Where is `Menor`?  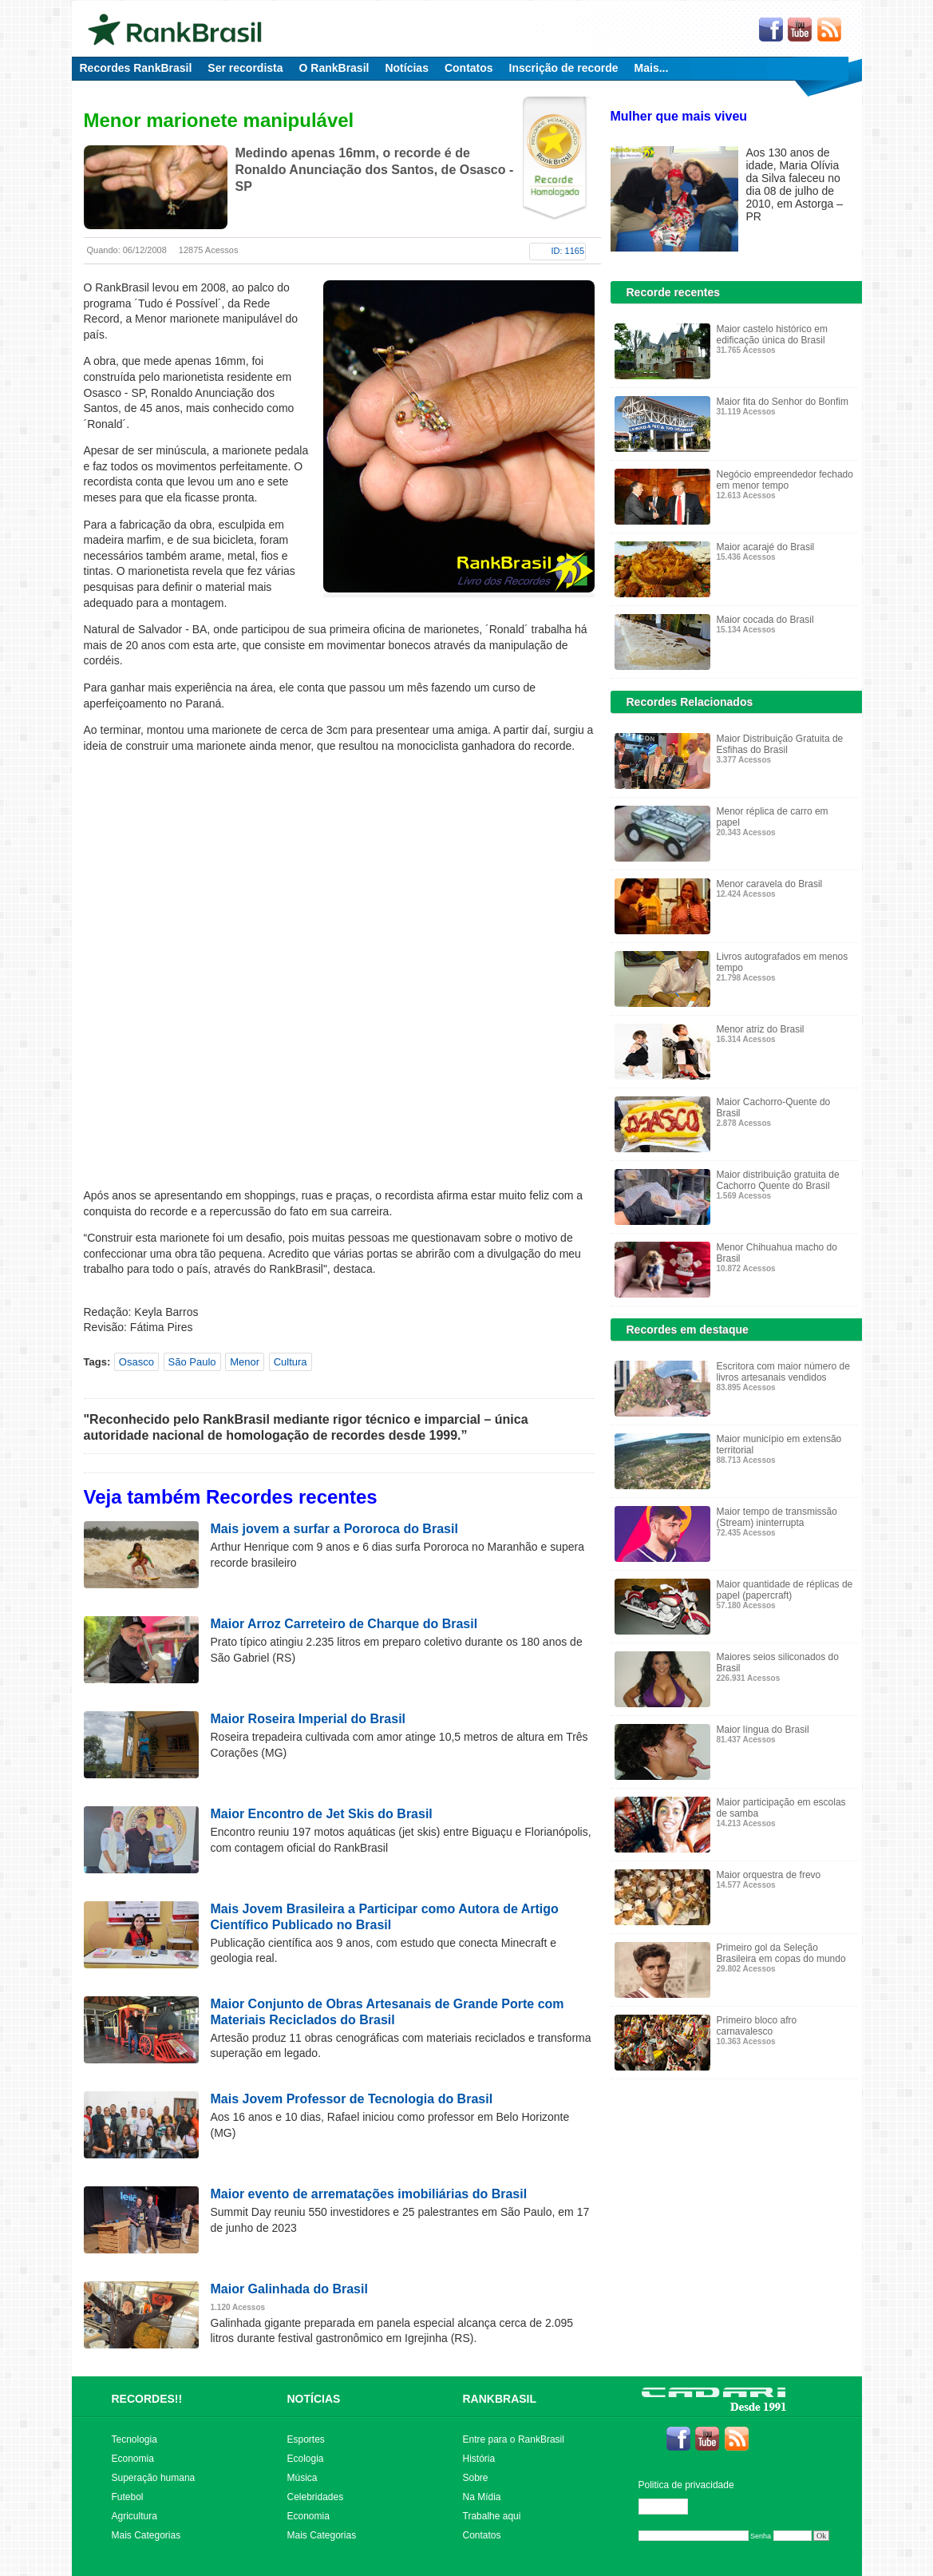 Menor is located at coordinates (244, 1362).